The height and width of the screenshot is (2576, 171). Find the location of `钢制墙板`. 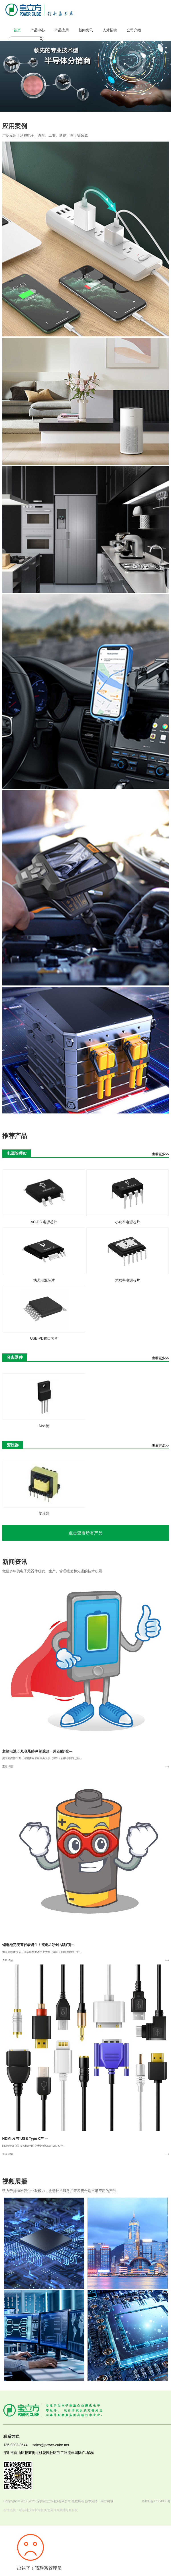

钢制墙板 is located at coordinates (37, 2510).